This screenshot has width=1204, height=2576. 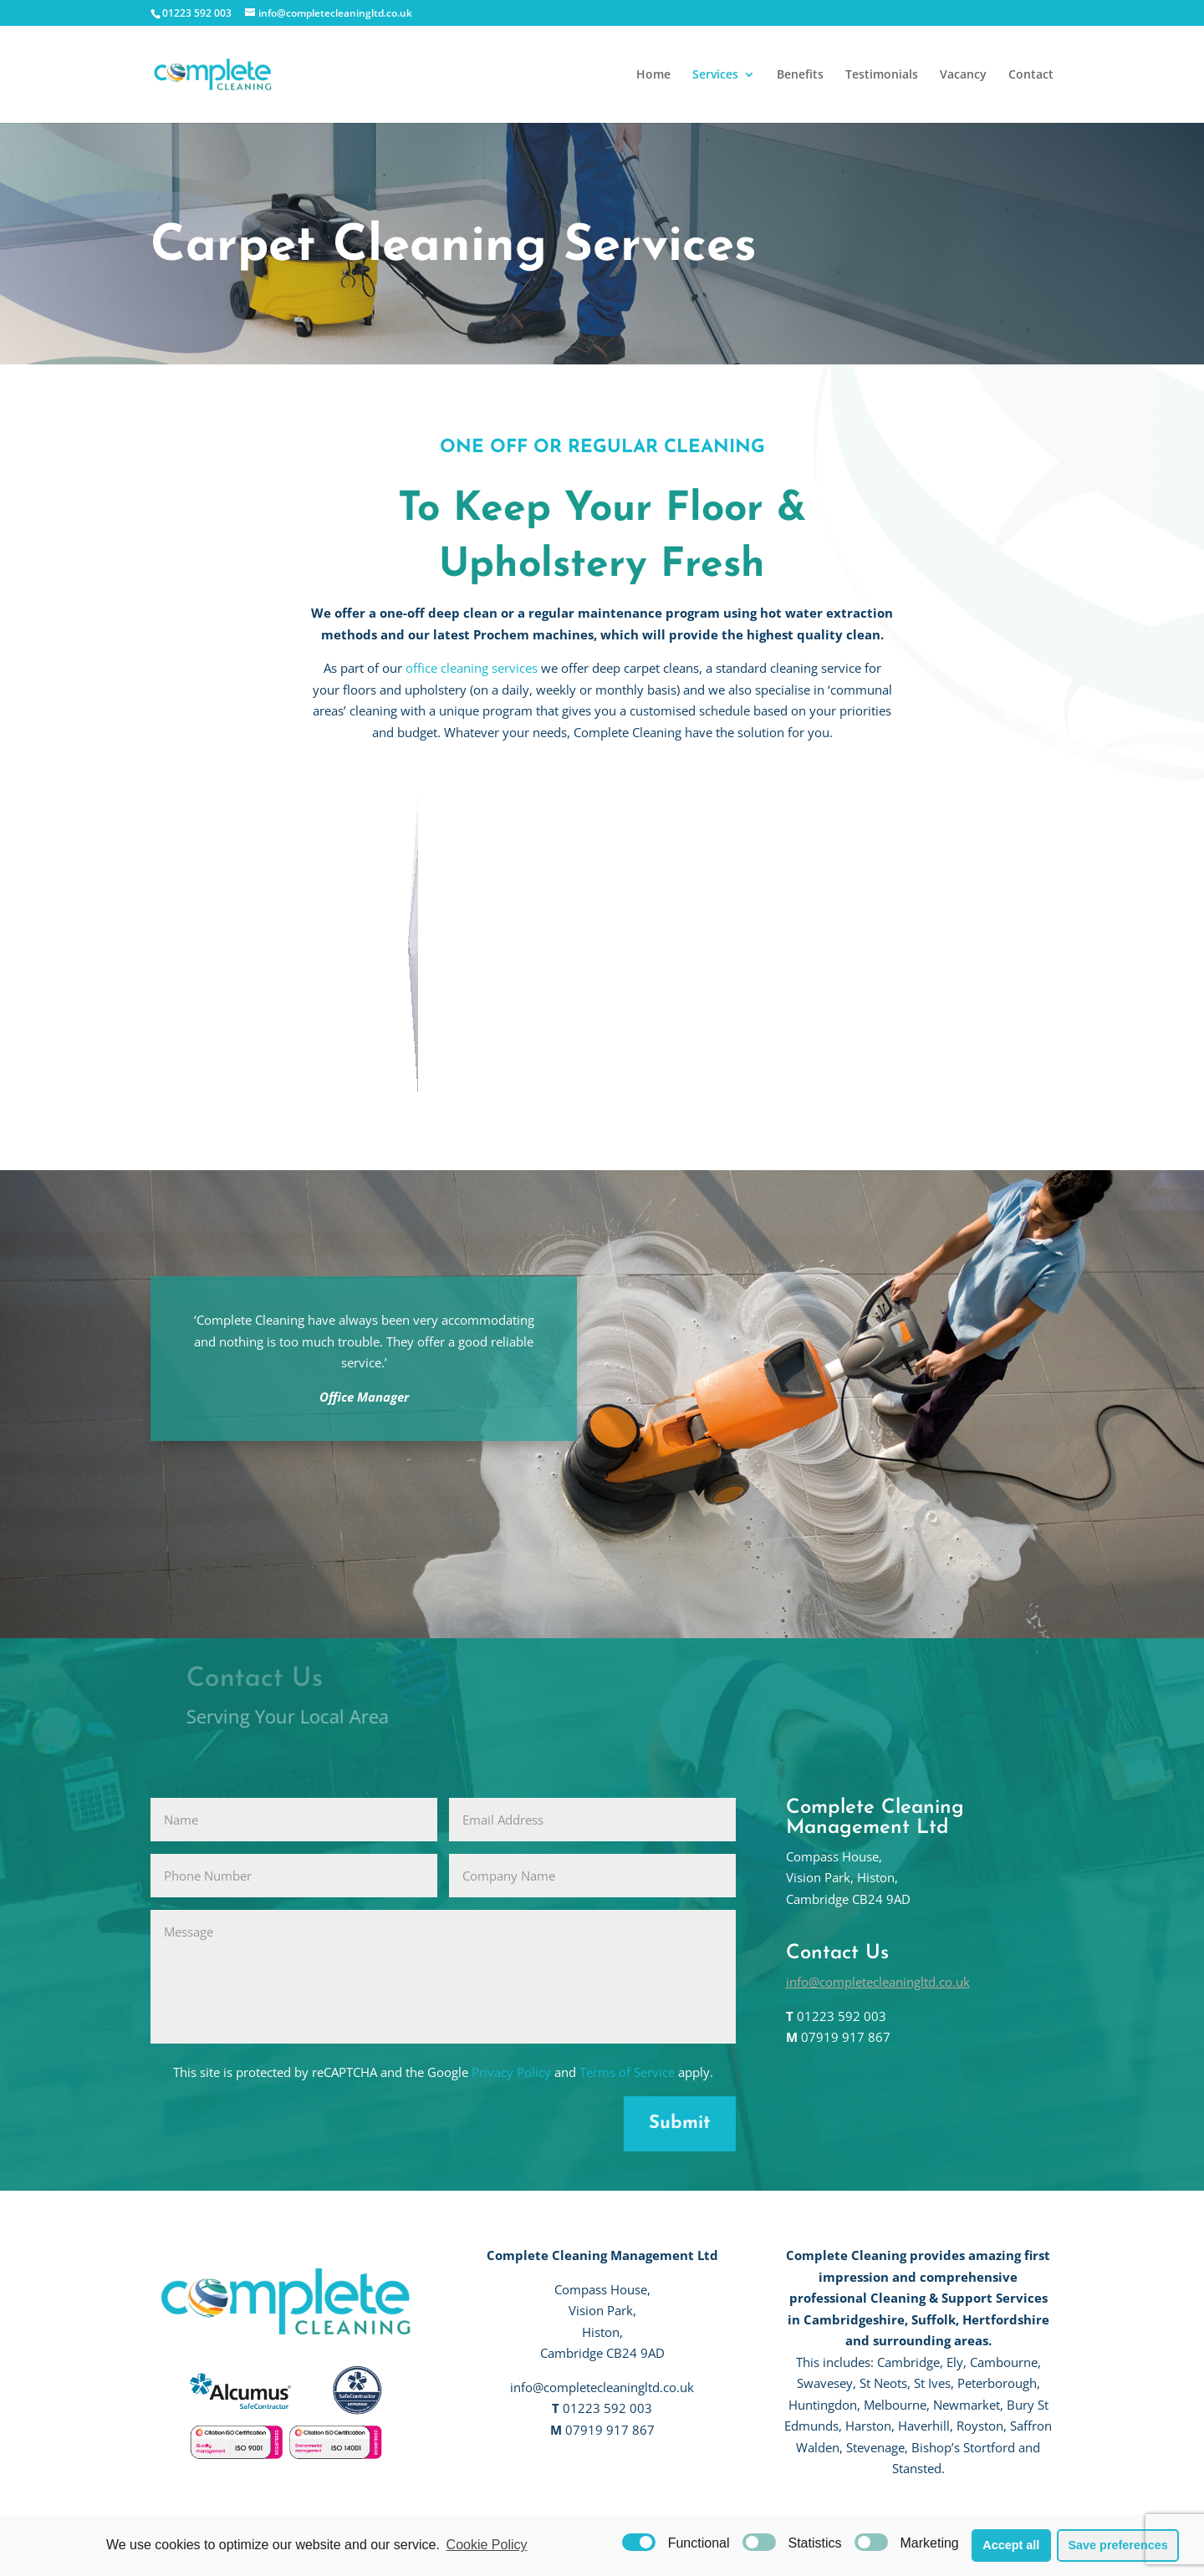 I want to click on Testimonials, so click(x=881, y=75).